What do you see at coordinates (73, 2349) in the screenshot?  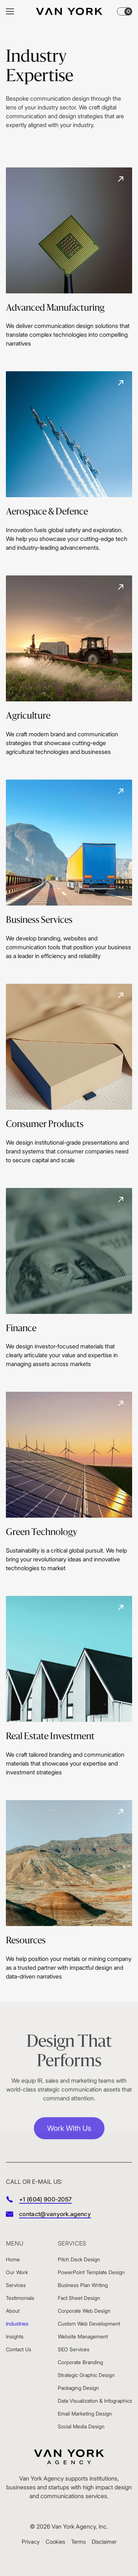 I see `SEO Services` at bounding box center [73, 2349].